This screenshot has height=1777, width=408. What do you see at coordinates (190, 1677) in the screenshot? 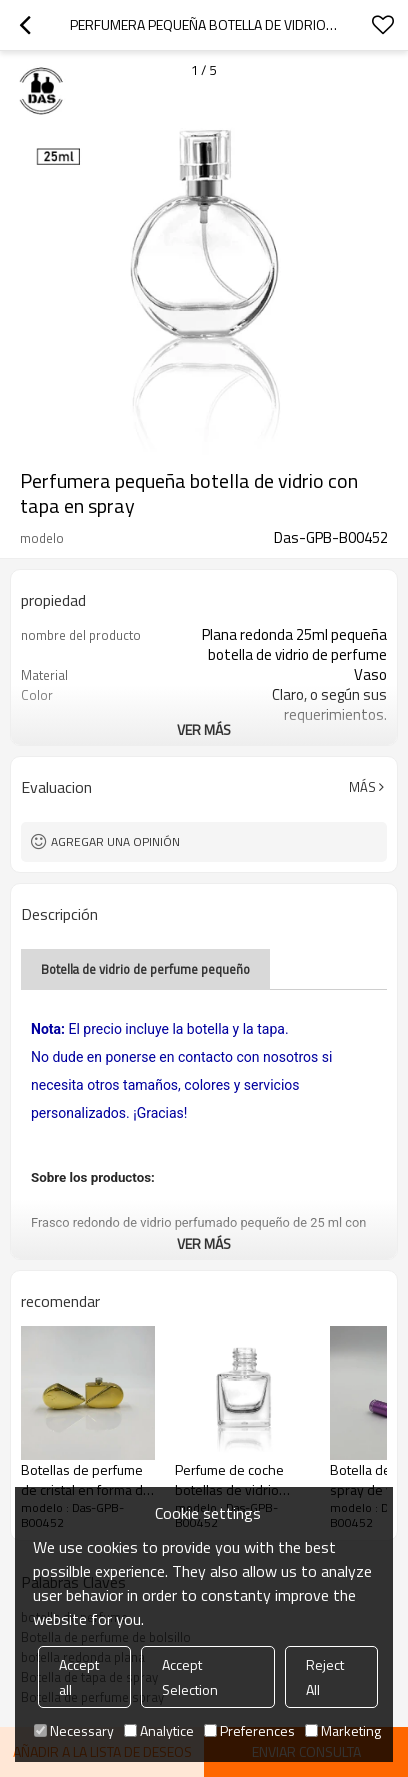
I see `Accept Selection` at bounding box center [190, 1677].